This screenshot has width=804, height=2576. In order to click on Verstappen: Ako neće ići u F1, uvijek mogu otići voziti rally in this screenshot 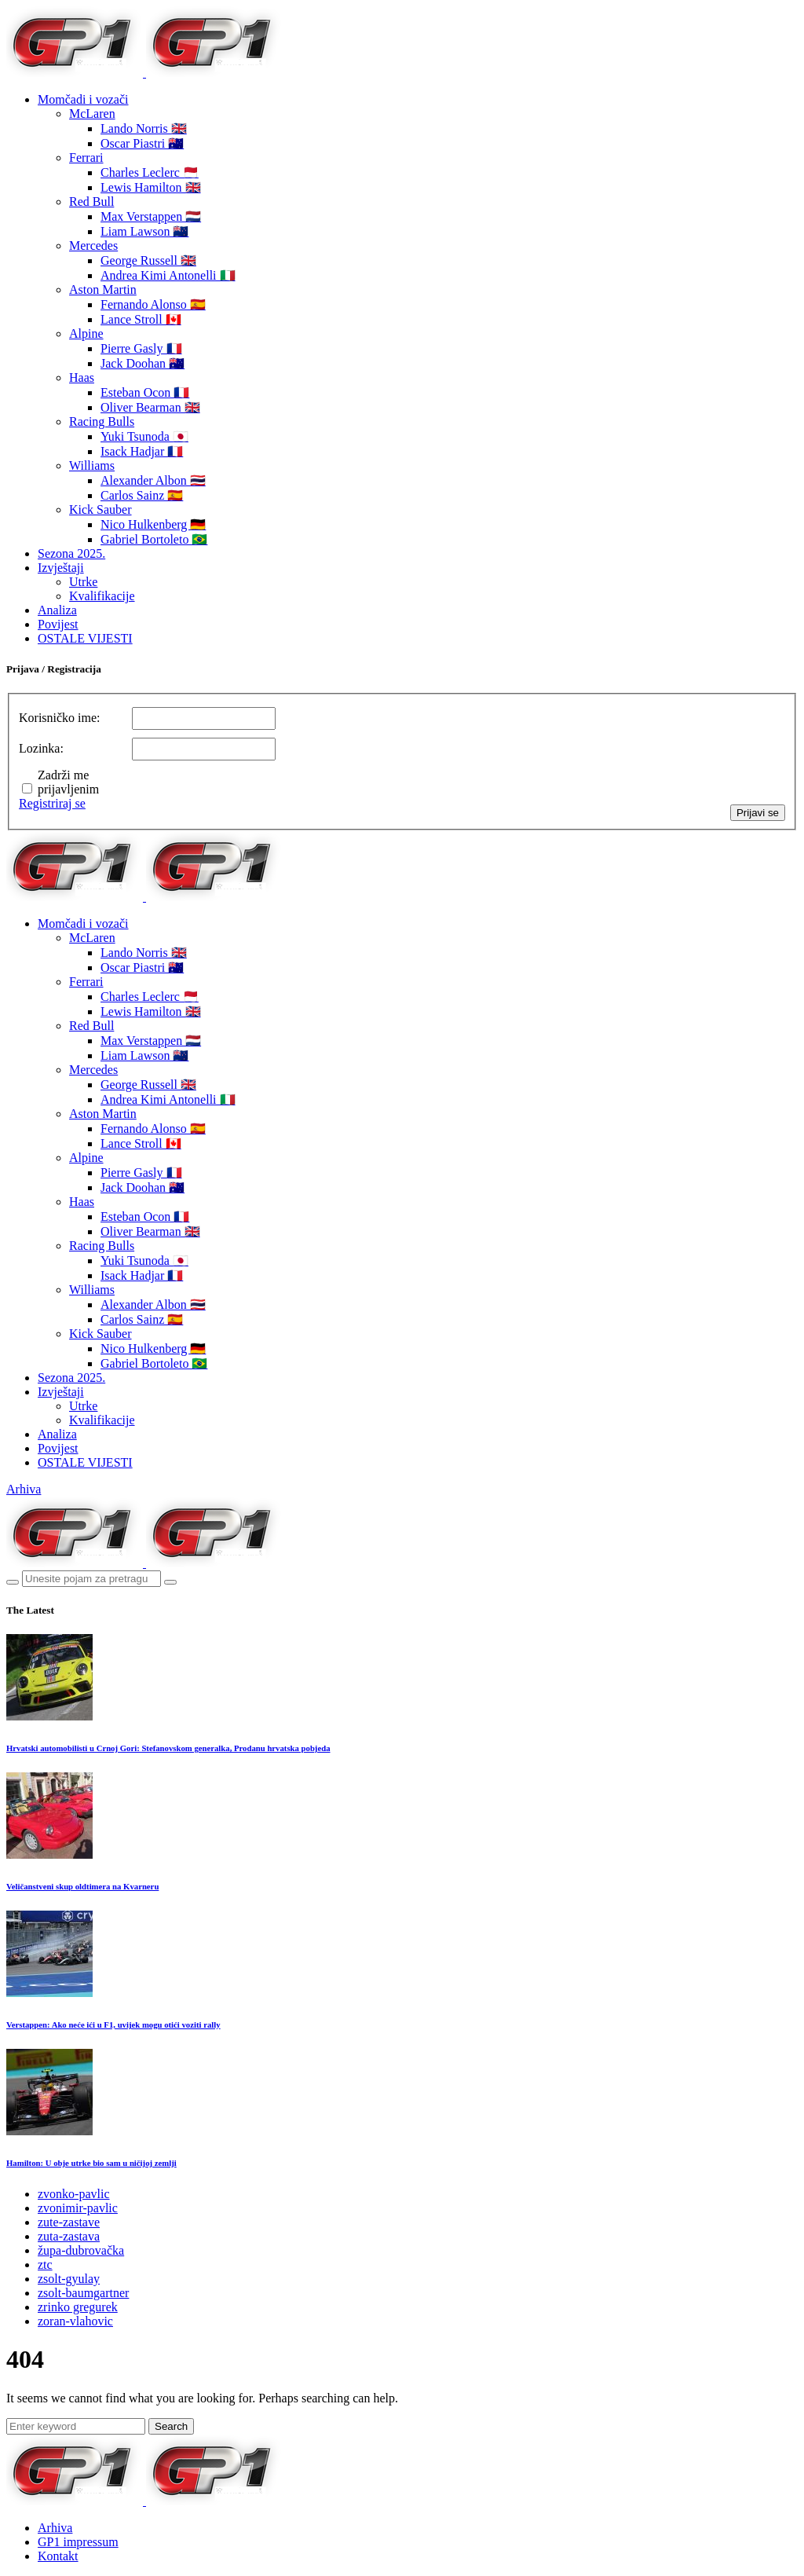, I will do `click(113, 2024)`.